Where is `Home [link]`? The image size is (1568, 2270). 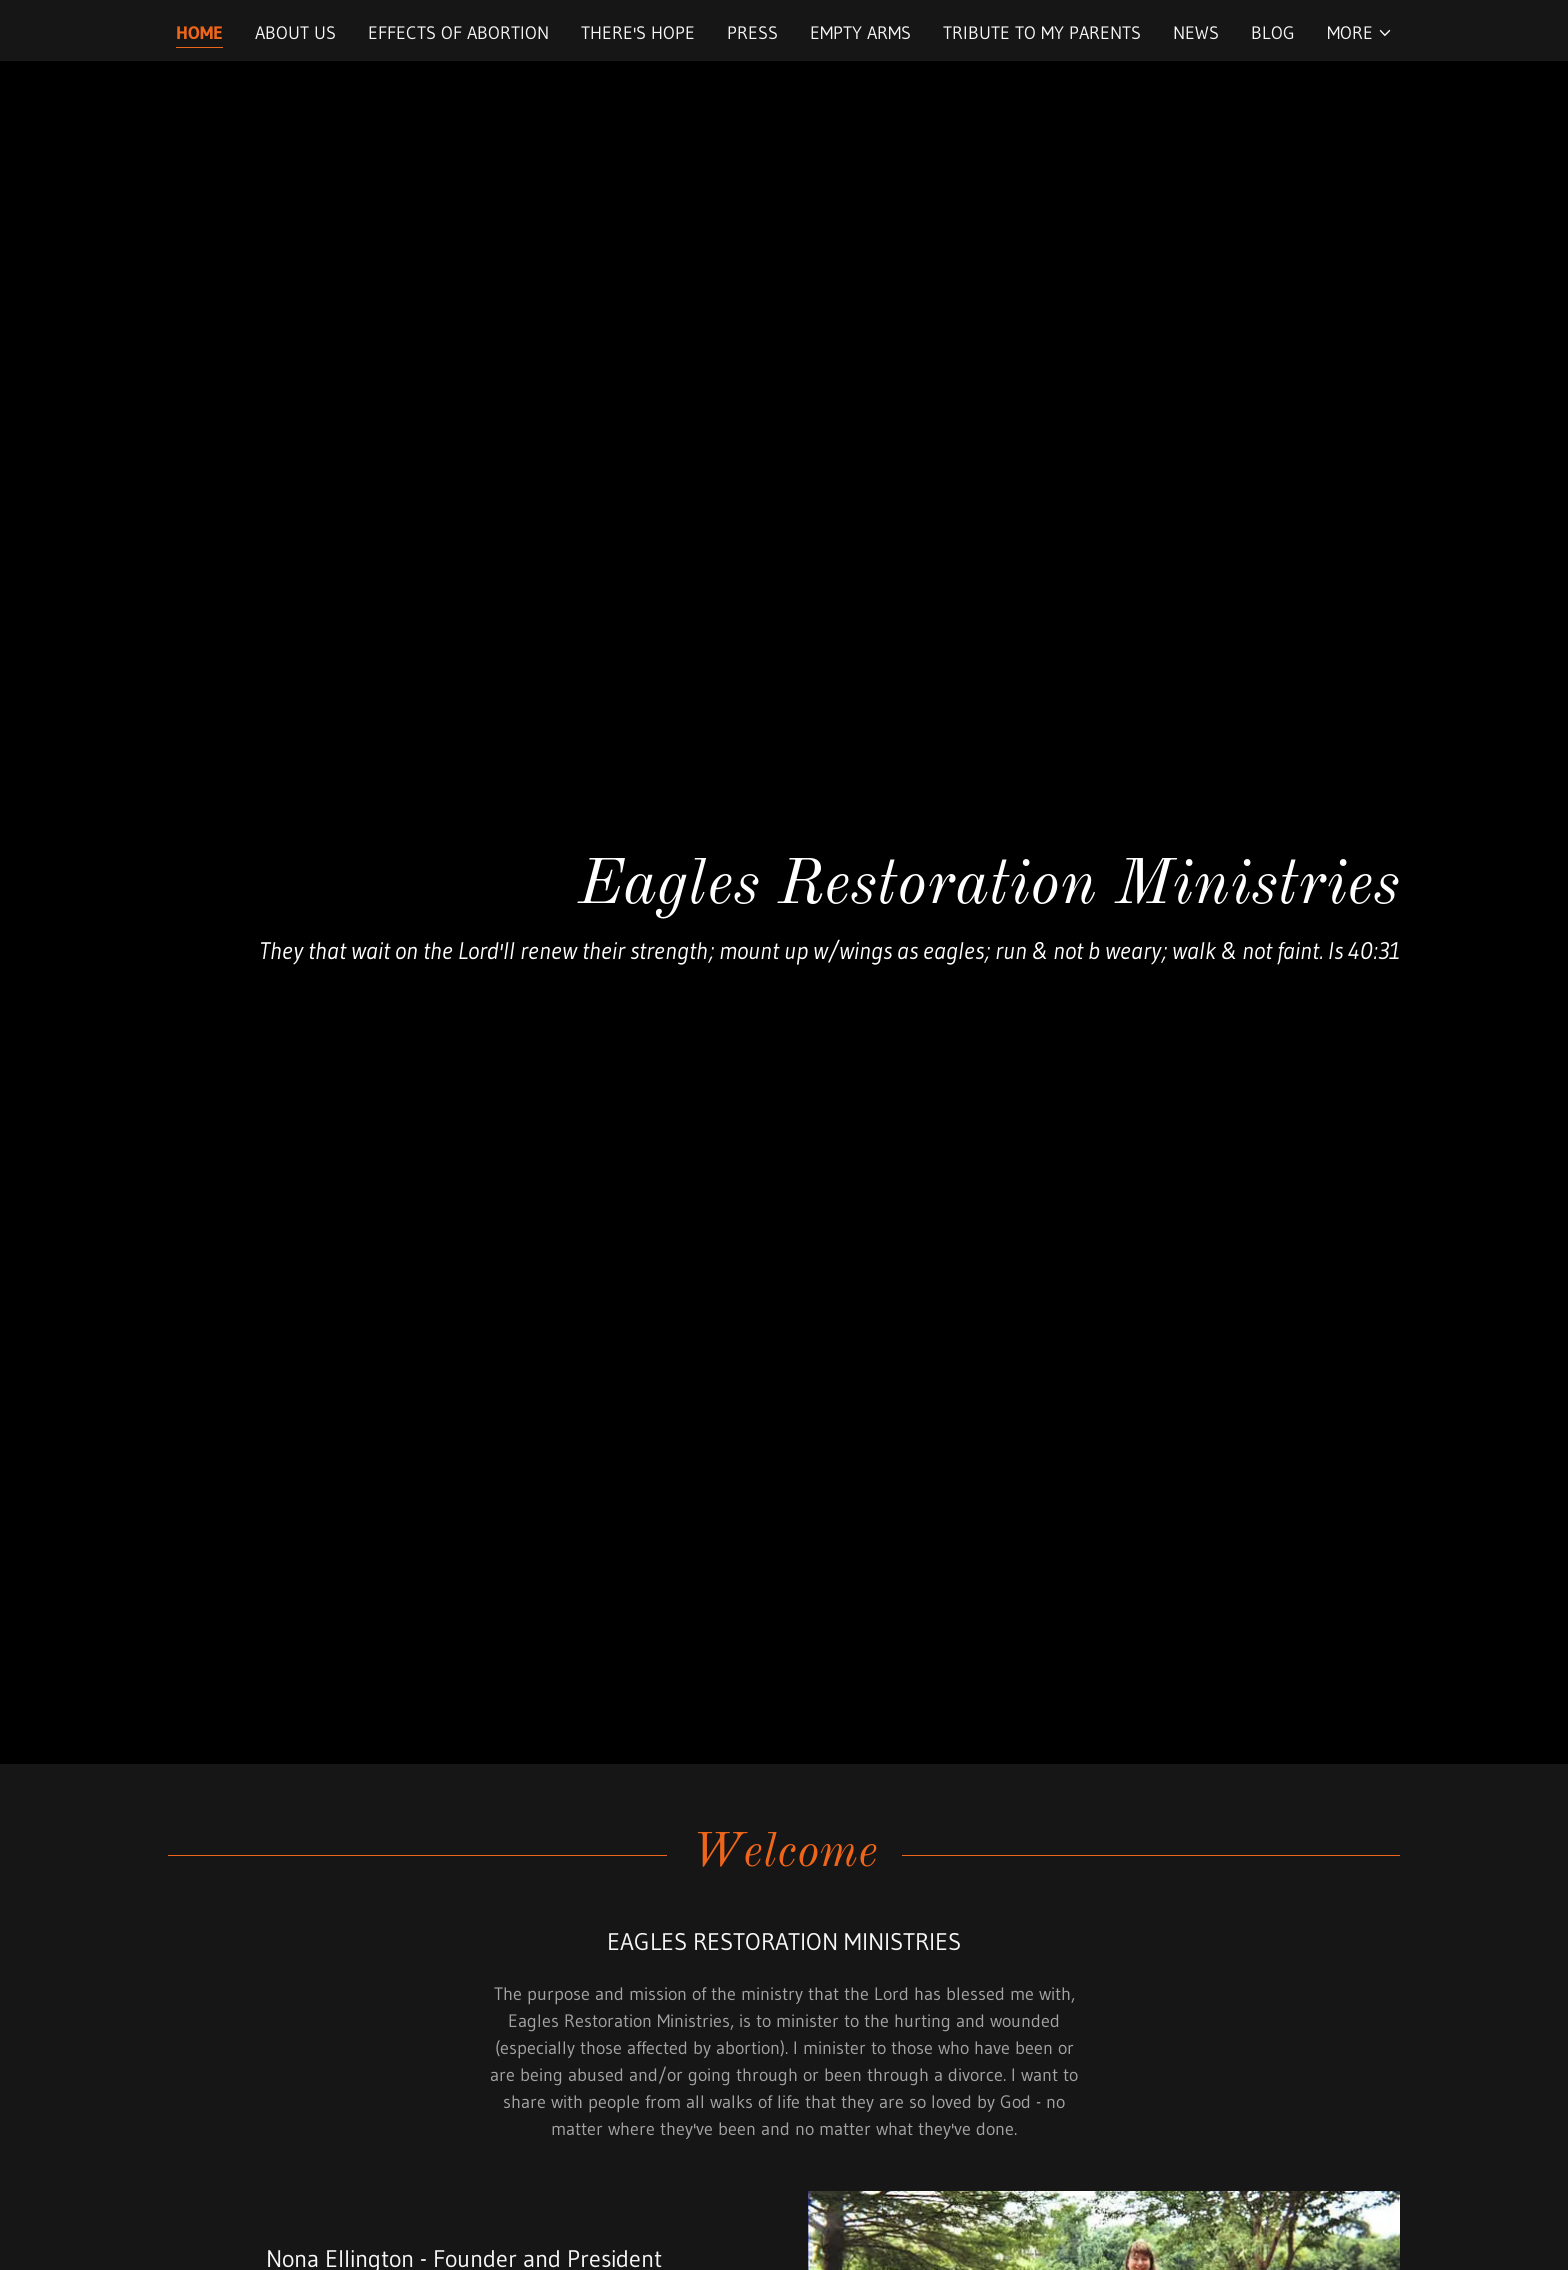
Home [link] is located at coordinates (199, 33).